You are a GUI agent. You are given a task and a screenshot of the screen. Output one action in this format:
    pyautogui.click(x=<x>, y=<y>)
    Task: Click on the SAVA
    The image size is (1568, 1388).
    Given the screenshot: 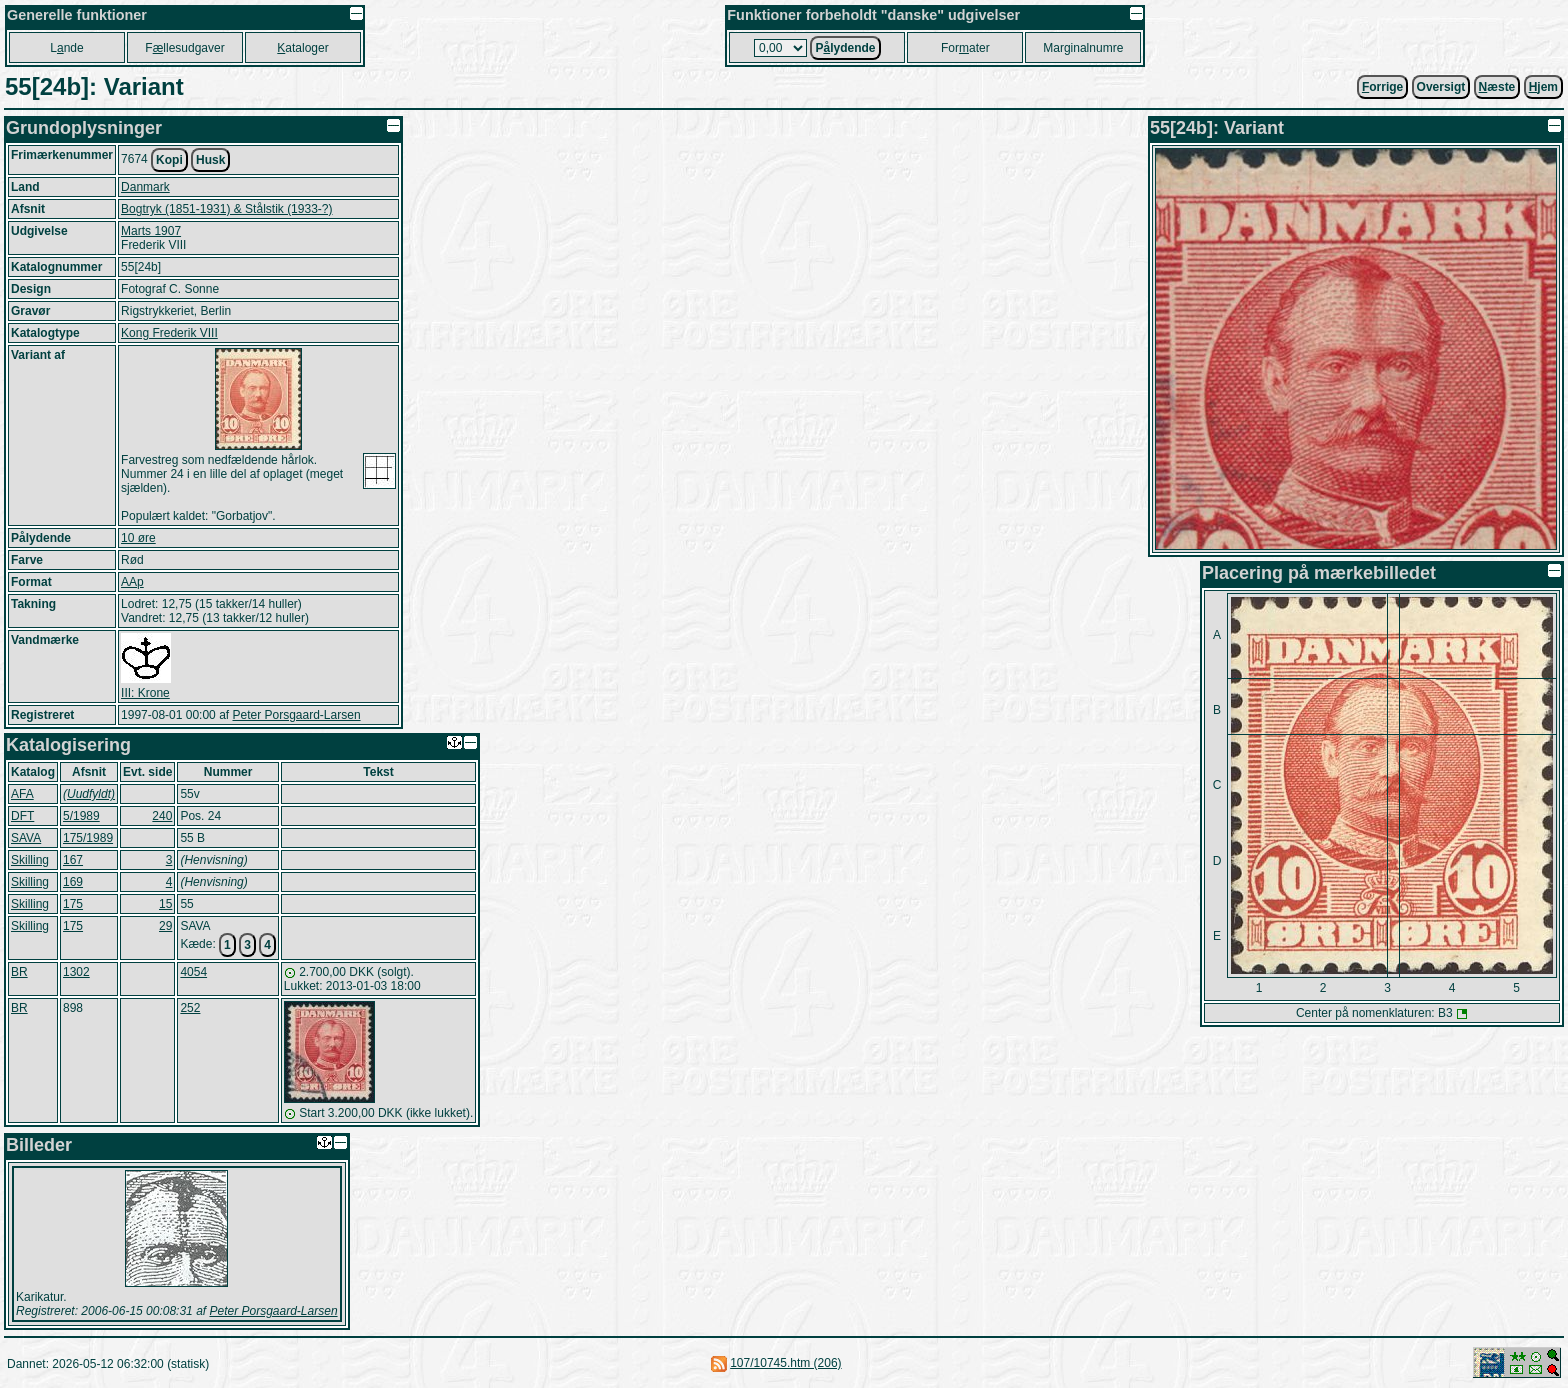 What is the action you would take?
    pyautogui.click(x=26, y=838)
    